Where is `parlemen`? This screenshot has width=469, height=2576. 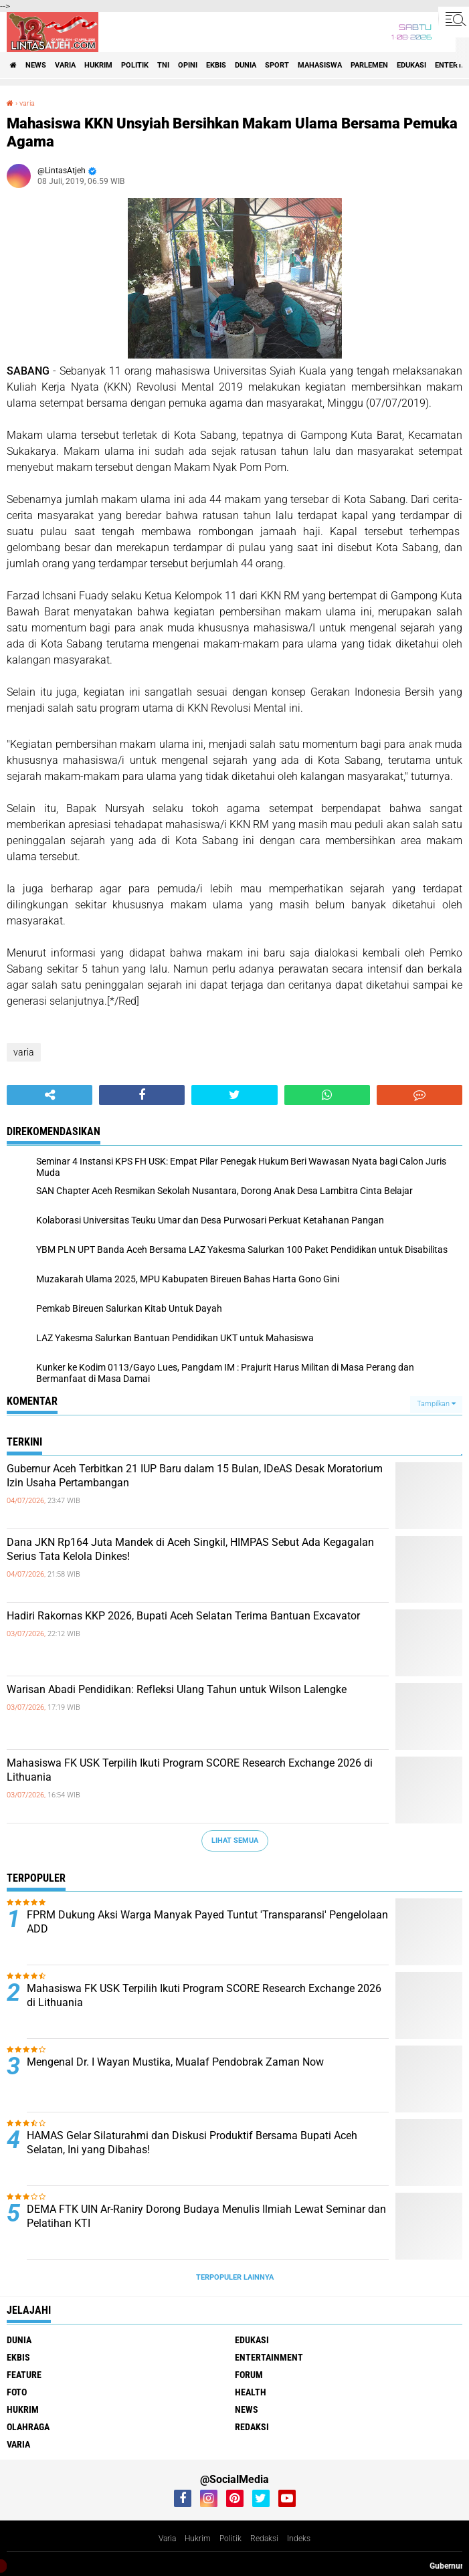 parlemen is located at coordinates (369, 65).